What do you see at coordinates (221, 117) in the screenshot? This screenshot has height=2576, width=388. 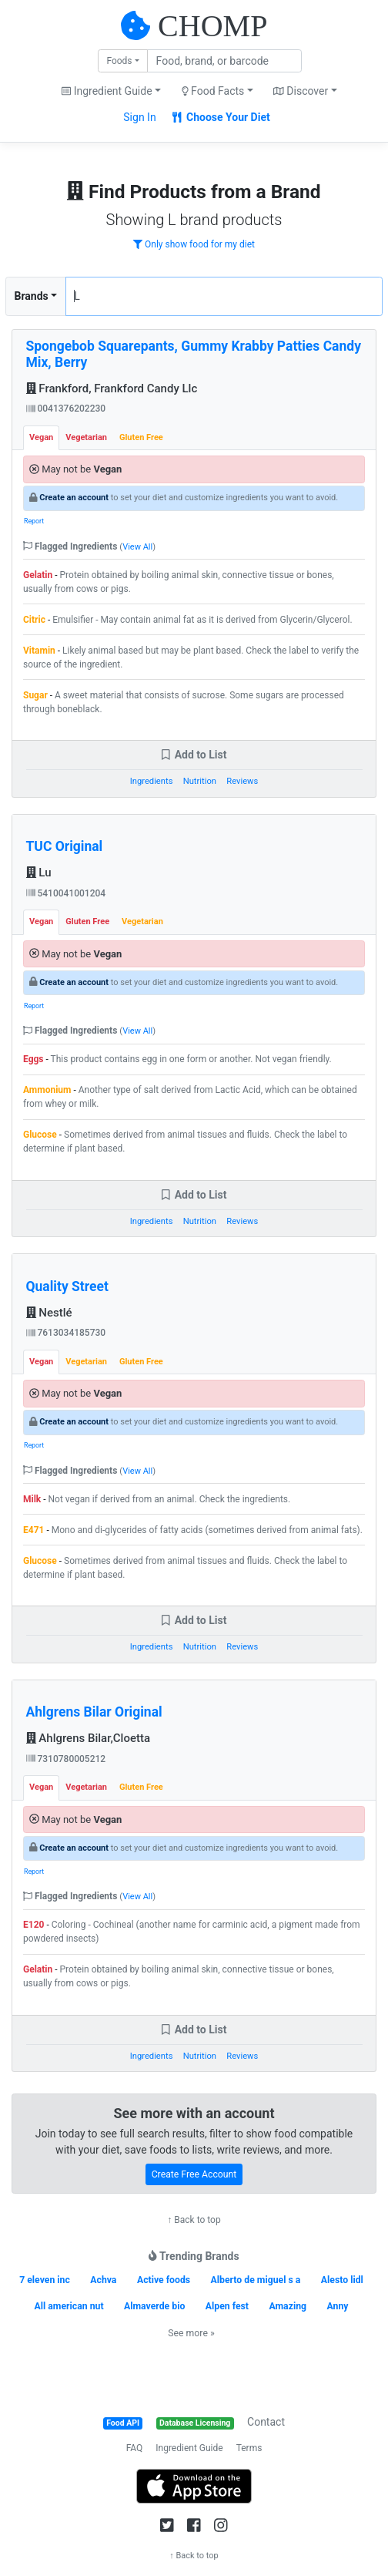 I see `Choose Your Diet` at bounding box center [221, 117].